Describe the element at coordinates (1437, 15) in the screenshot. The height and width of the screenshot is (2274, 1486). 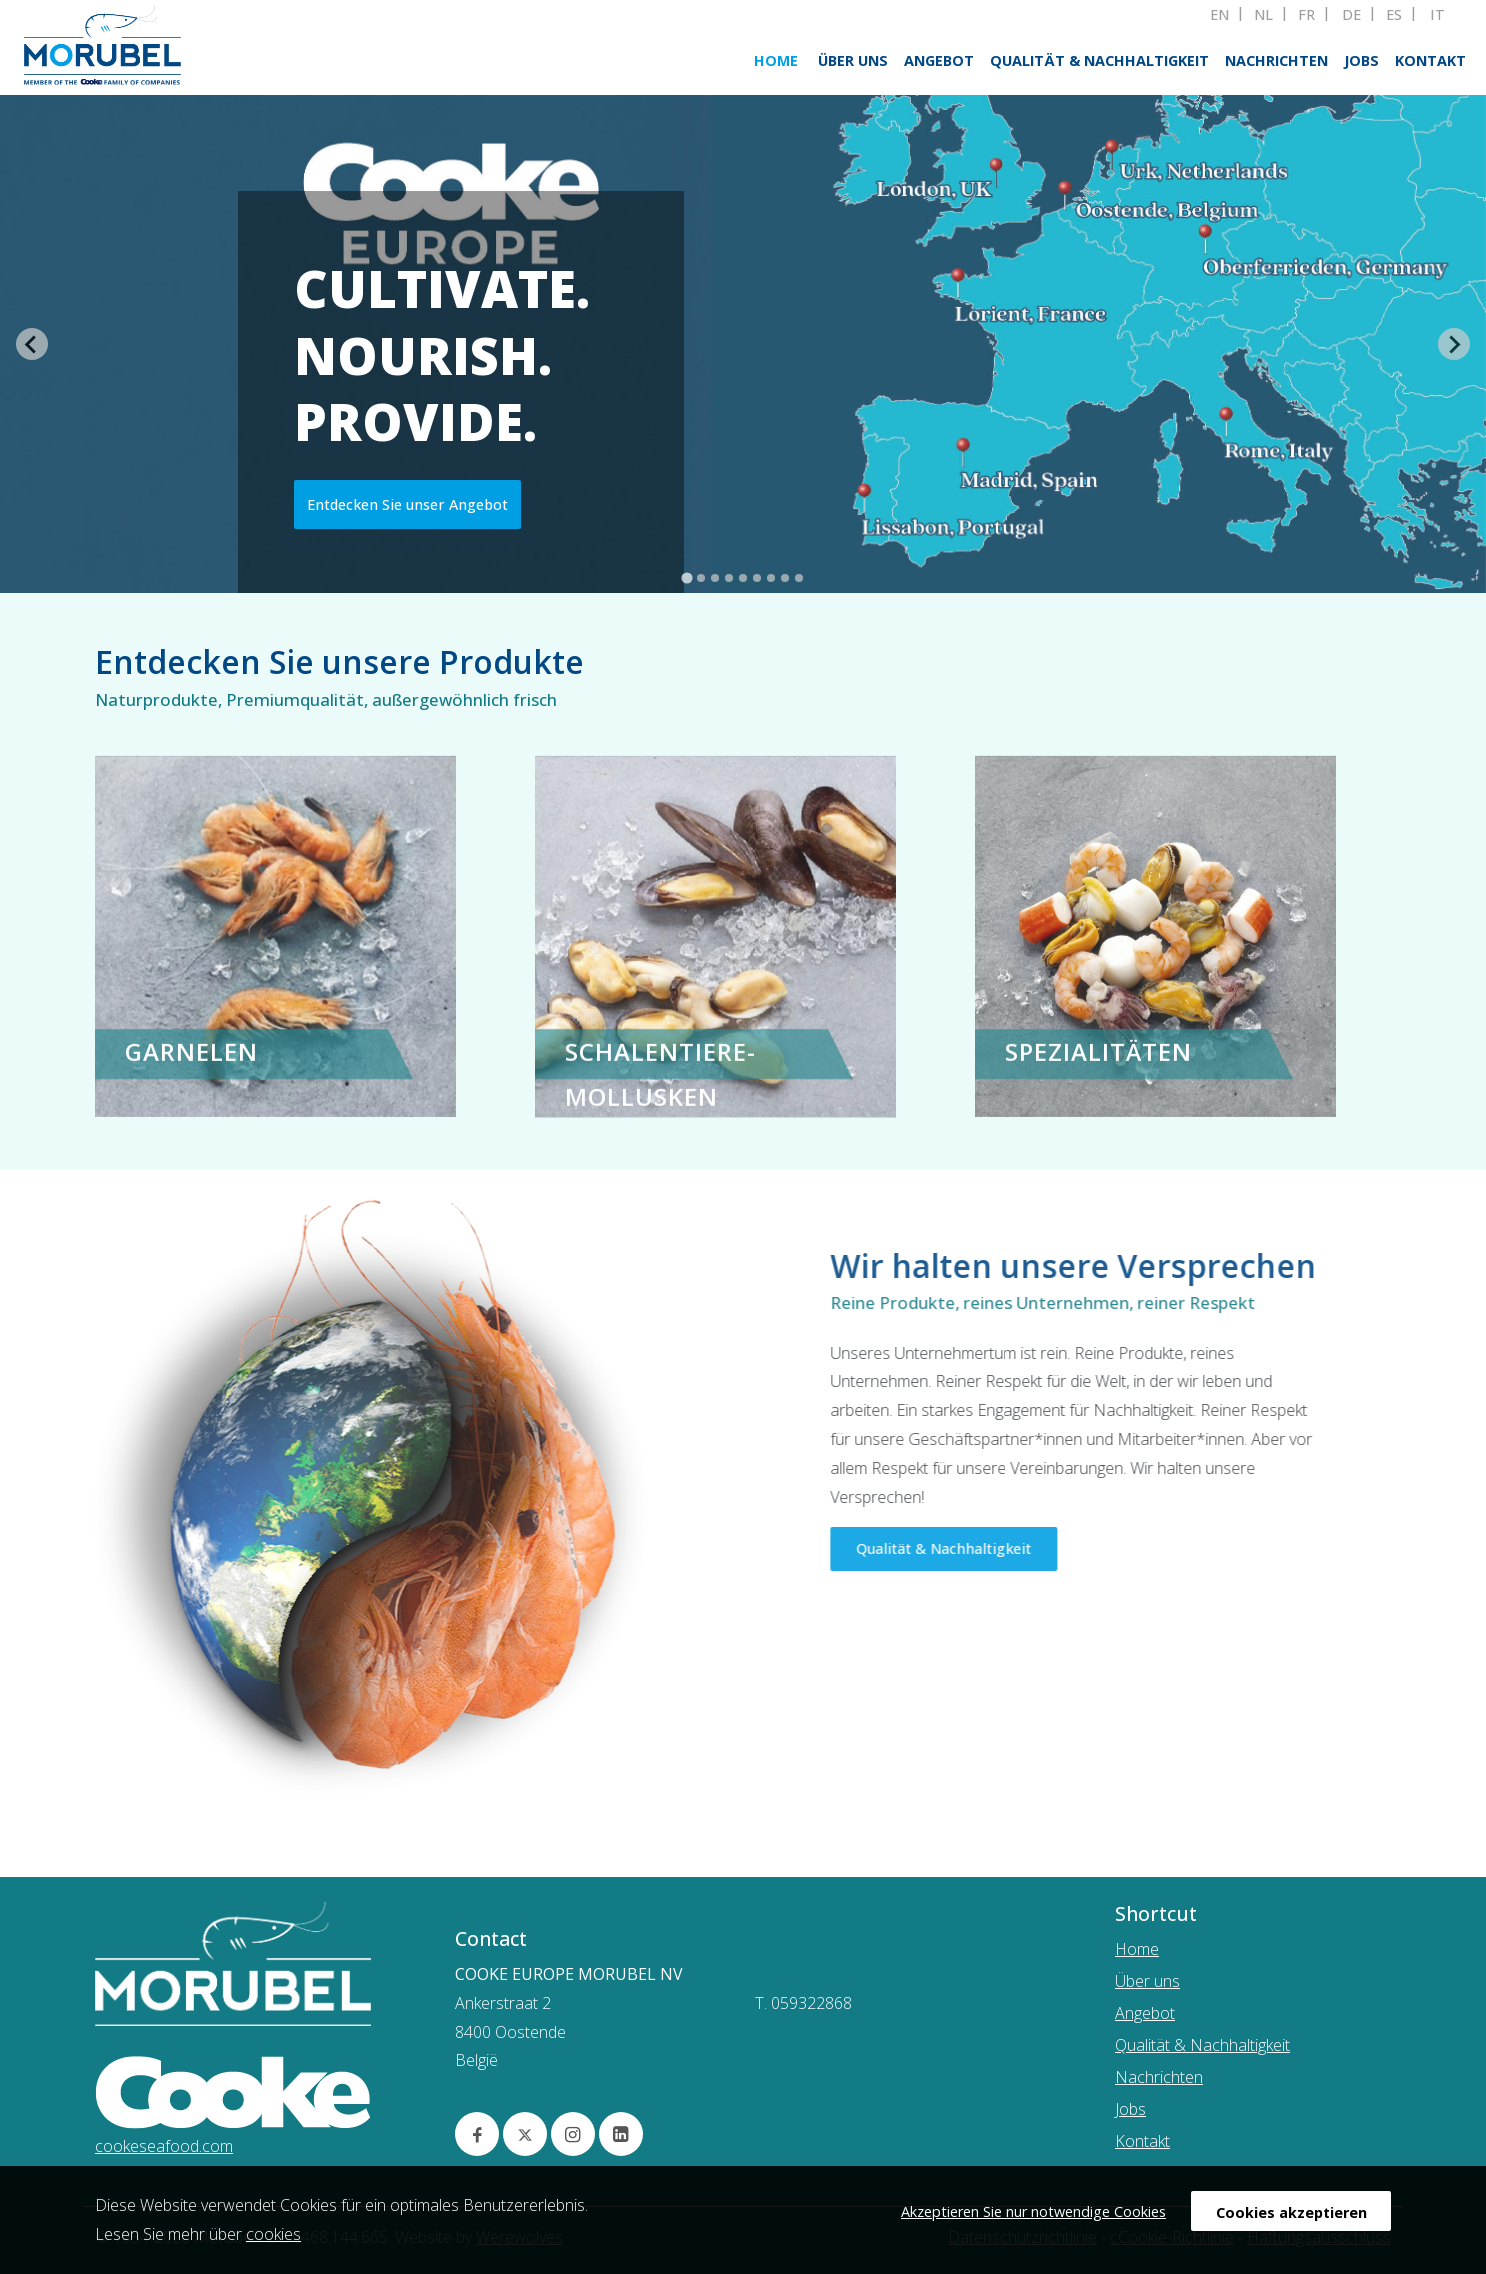
I see `IT` at that location.